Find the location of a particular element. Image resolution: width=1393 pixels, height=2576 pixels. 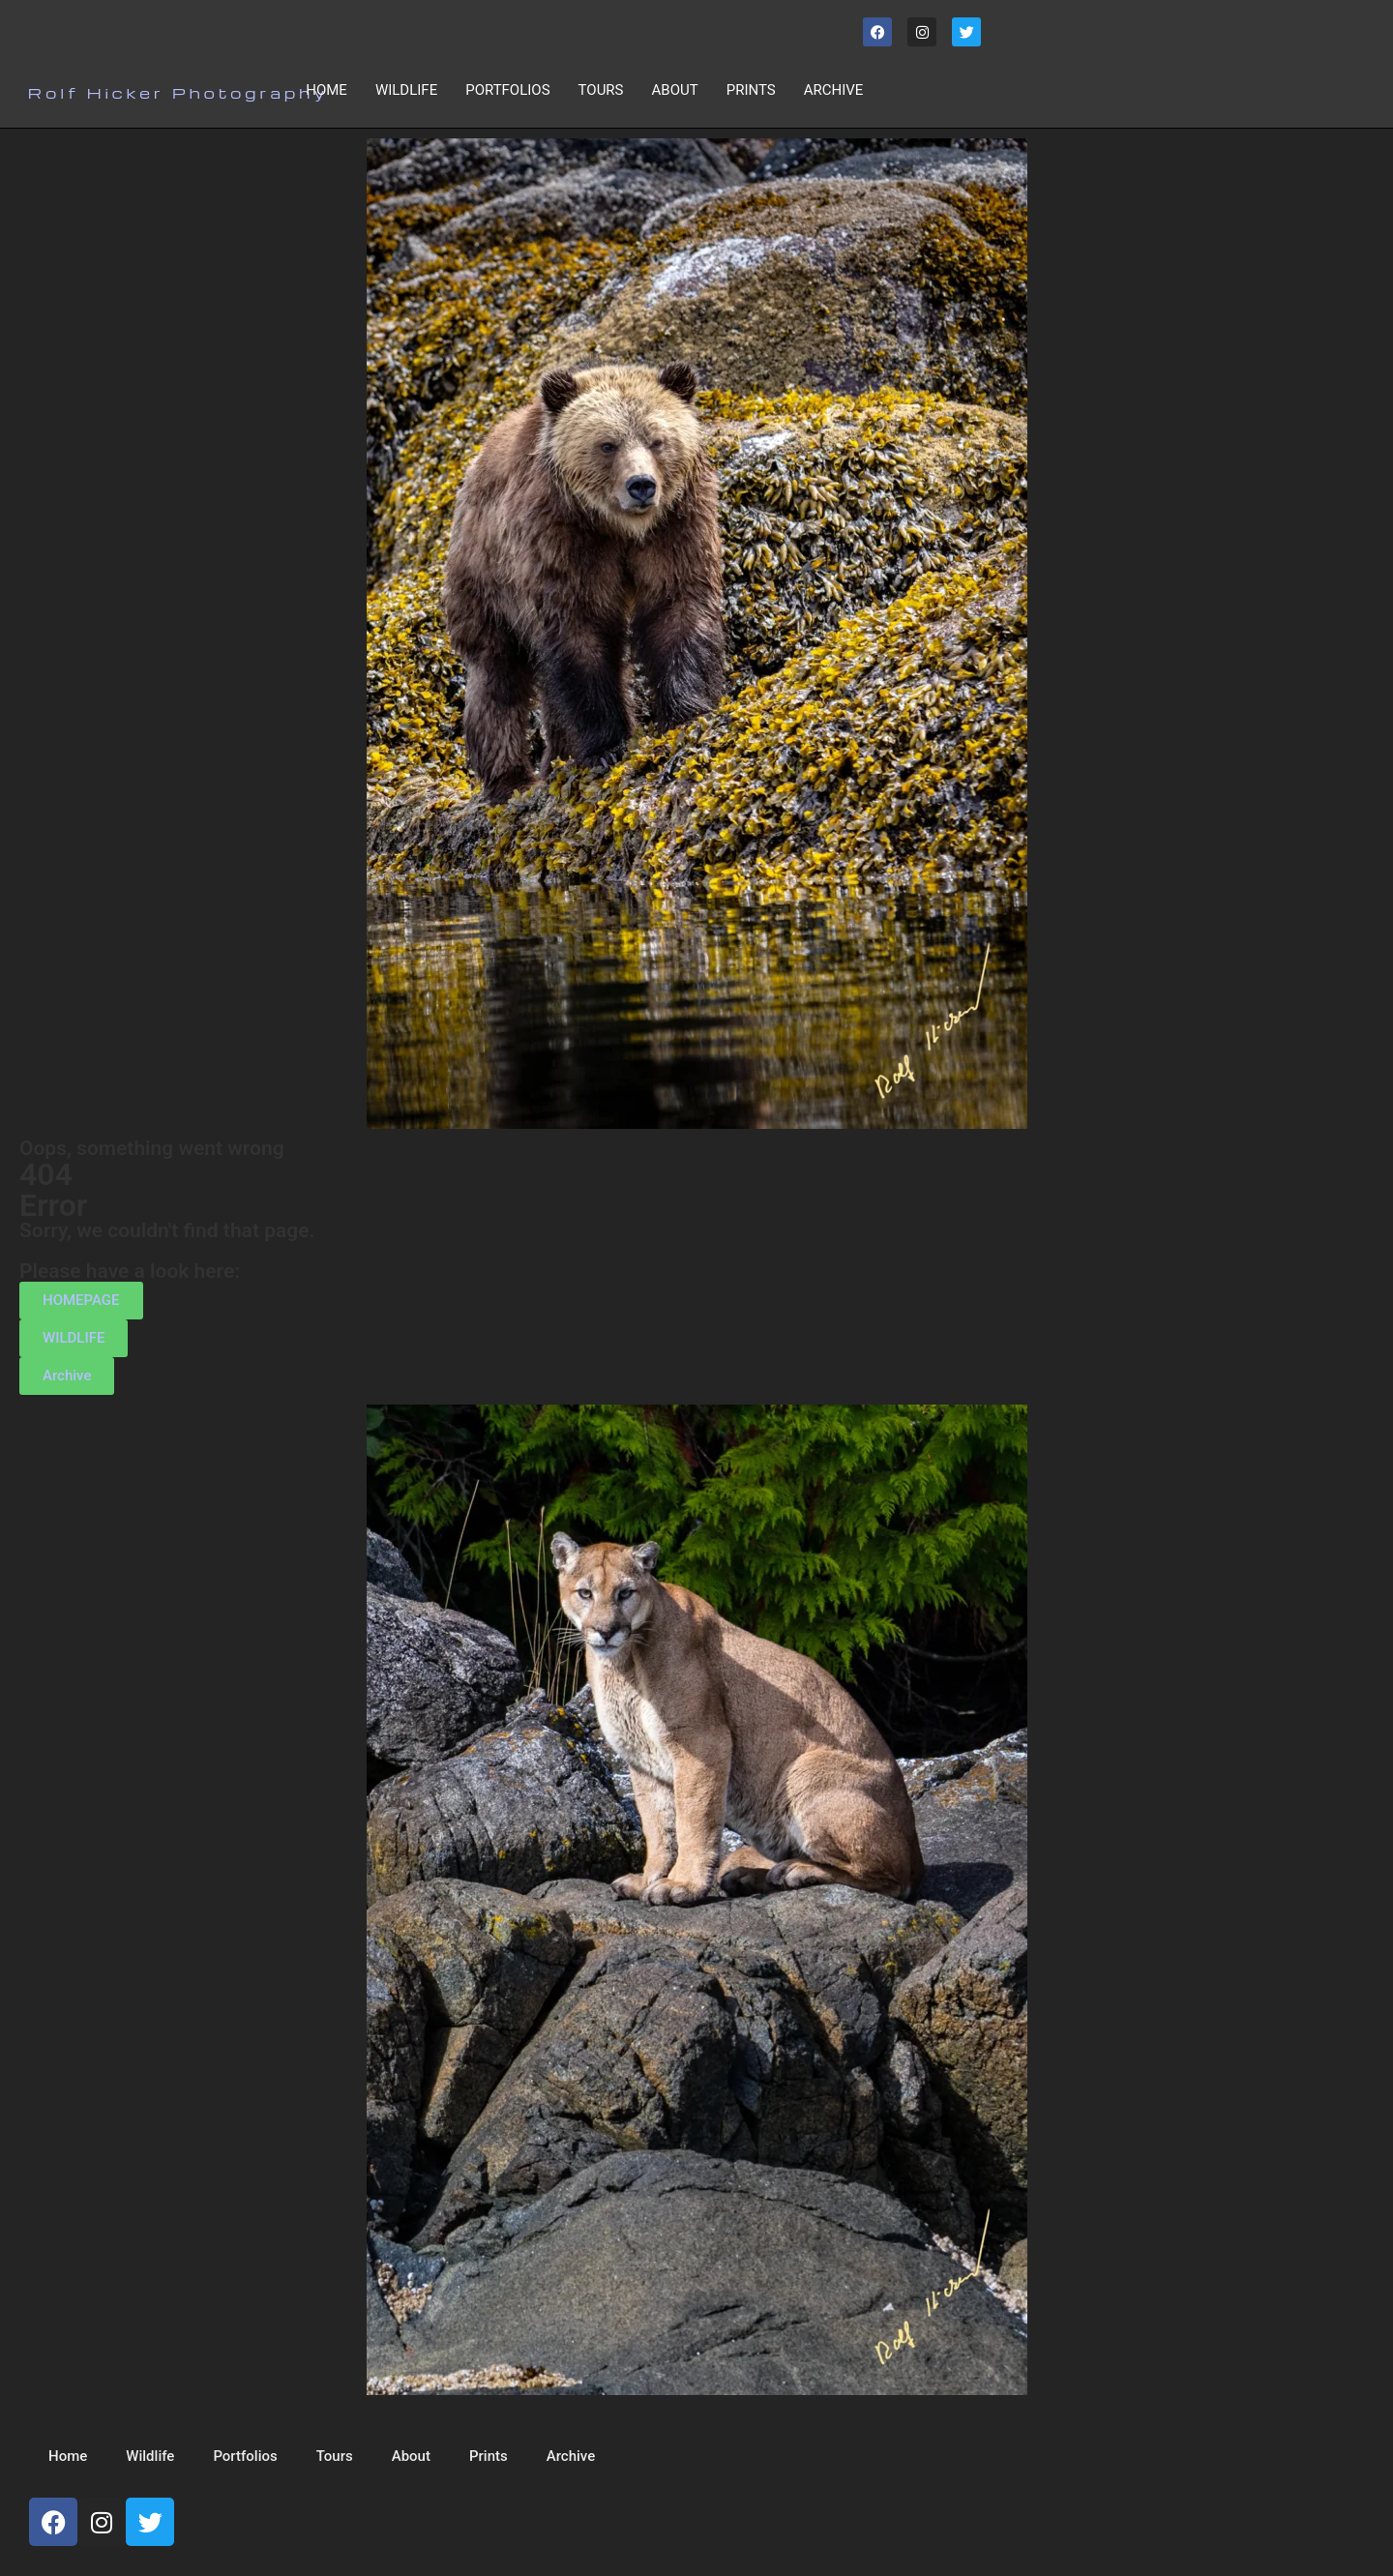

Prints is located at coordinates (751, 90).